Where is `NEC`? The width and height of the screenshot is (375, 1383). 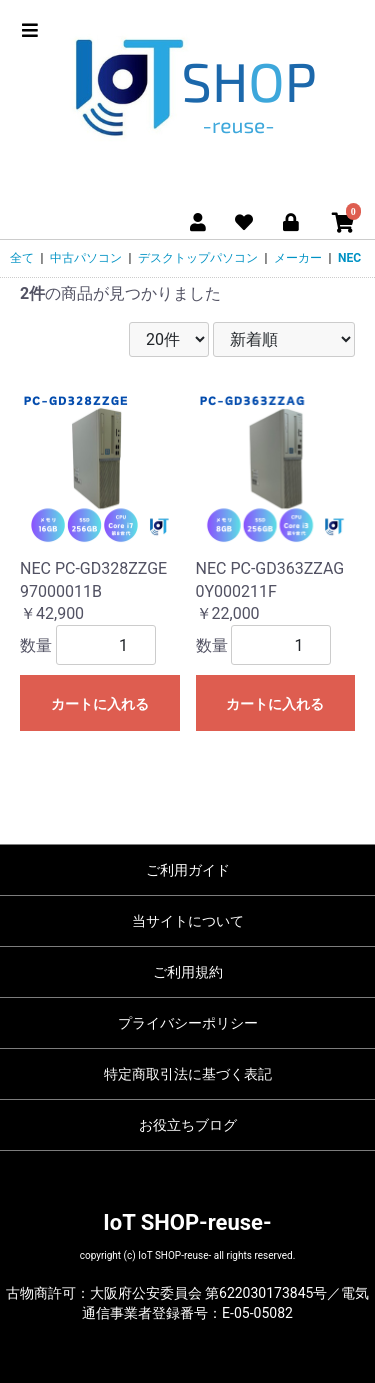
NEC is located at coordinates (349, 258).